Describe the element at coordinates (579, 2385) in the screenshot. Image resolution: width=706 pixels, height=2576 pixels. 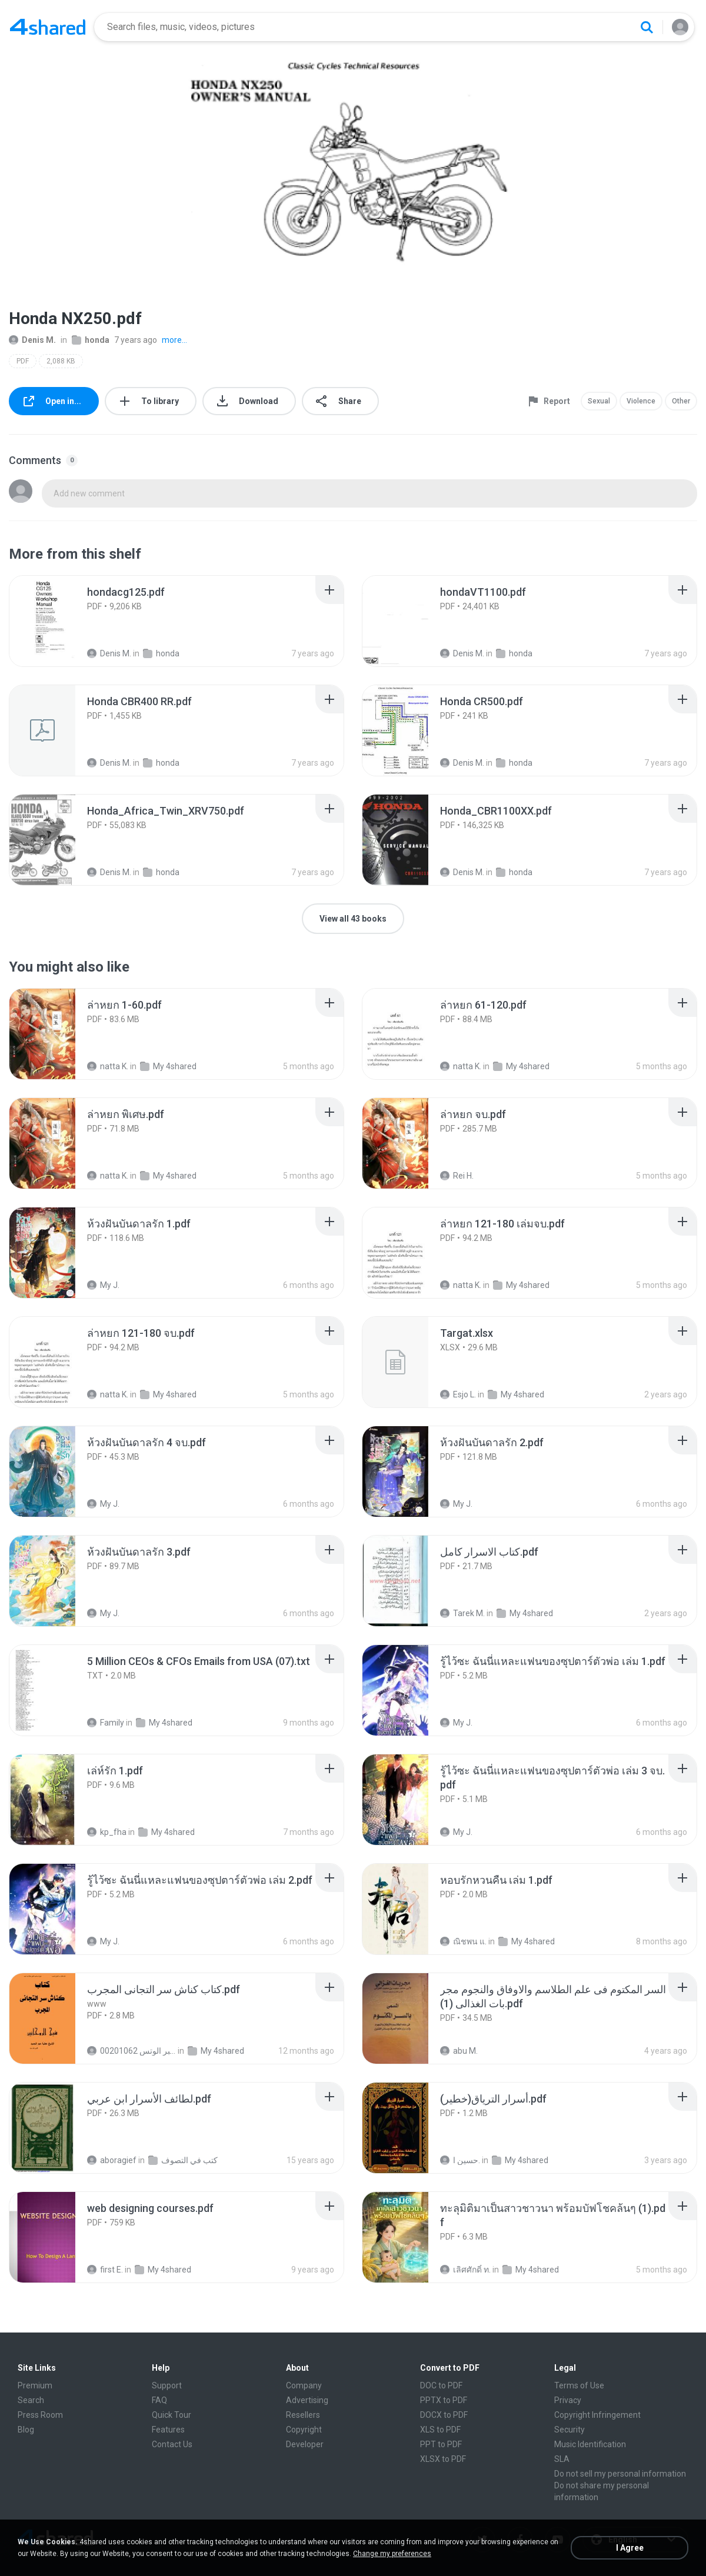
I see `Terms of Use` at that location.